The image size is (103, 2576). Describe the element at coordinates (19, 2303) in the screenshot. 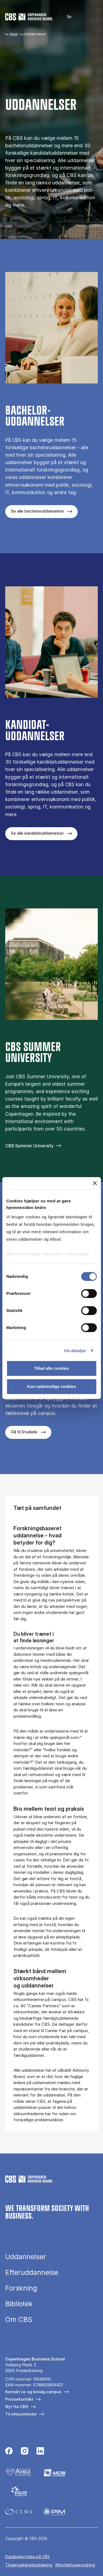

I see `Bibliotek` at that location.